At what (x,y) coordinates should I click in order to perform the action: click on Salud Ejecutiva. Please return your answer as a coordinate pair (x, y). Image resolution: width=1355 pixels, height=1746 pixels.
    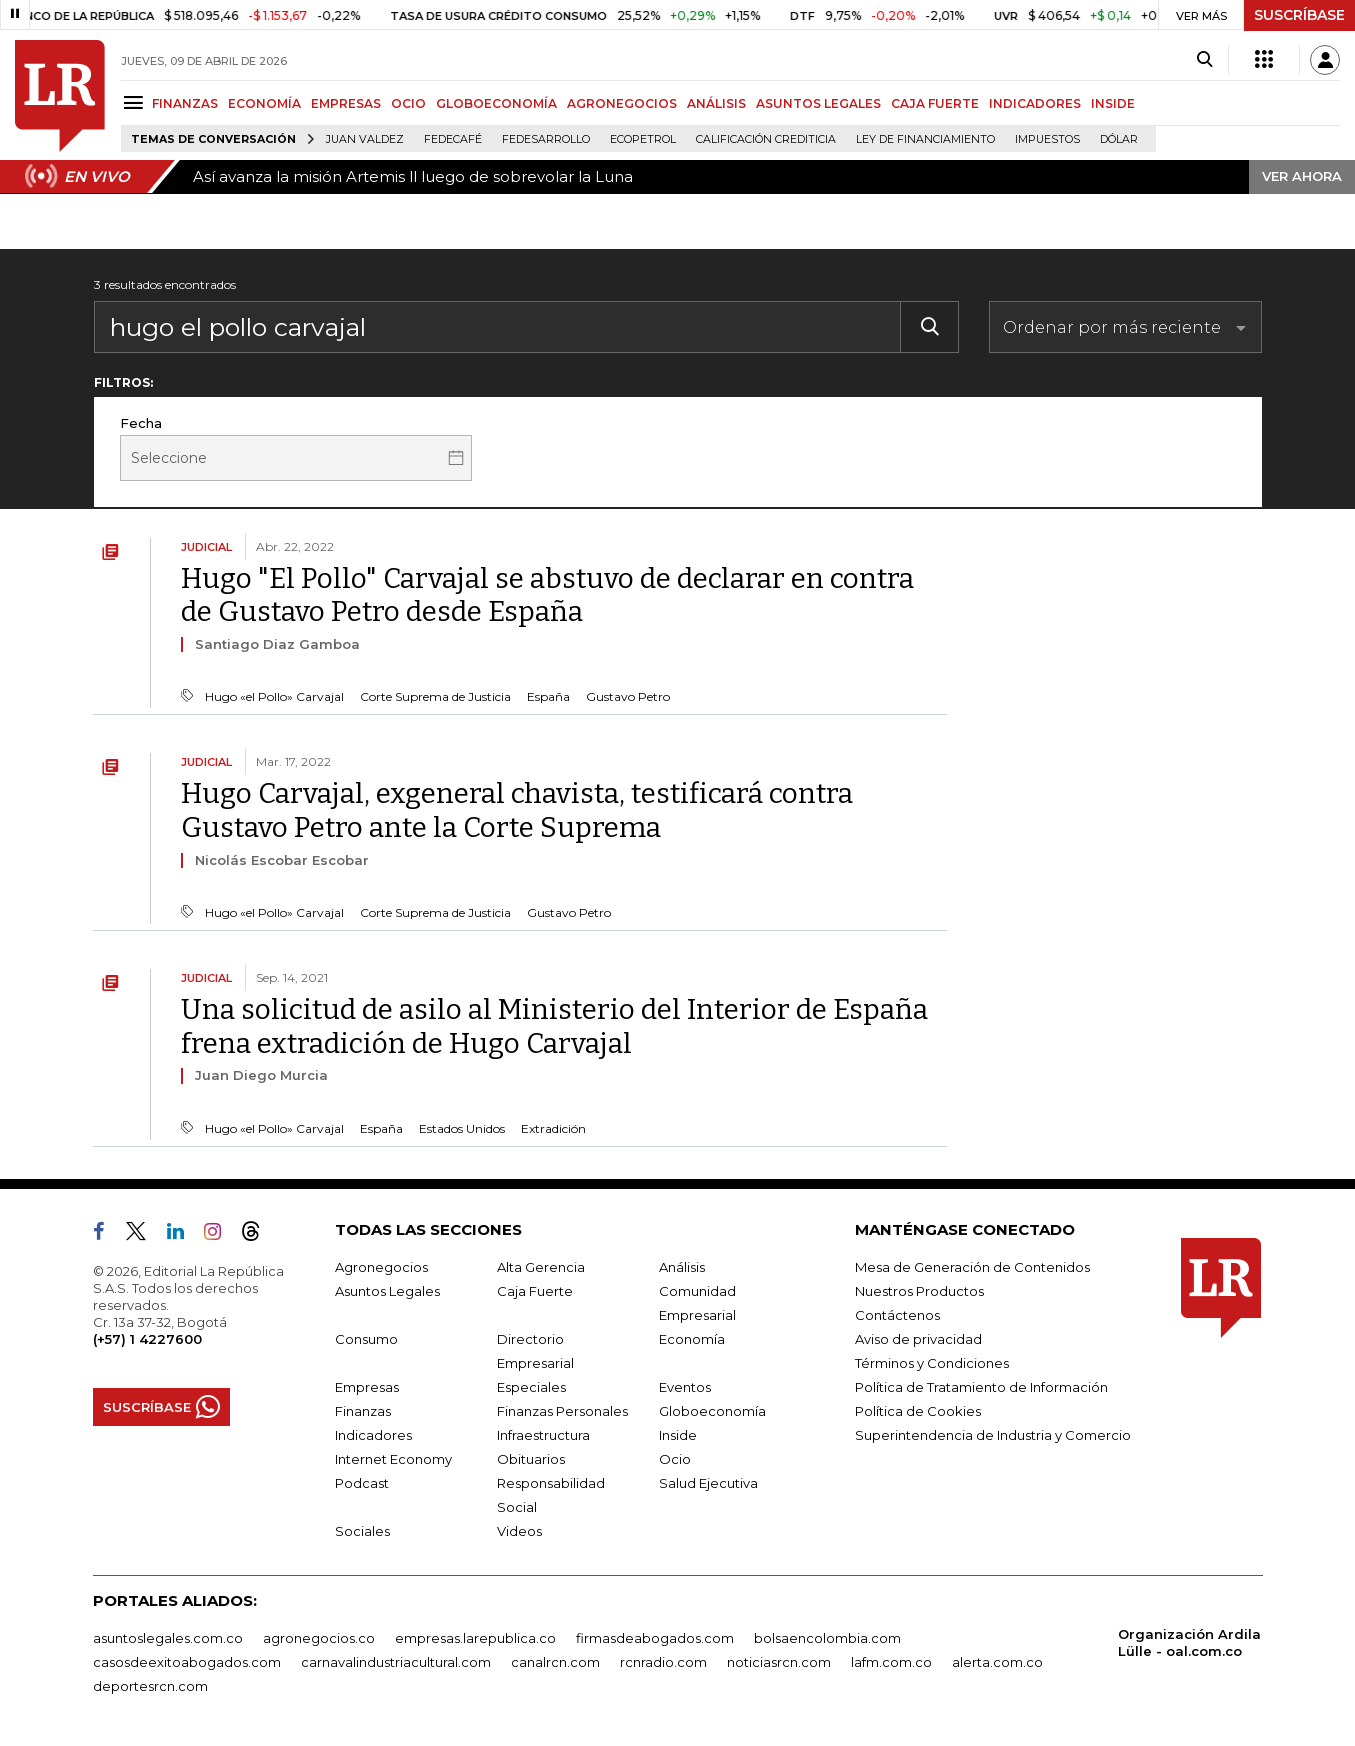
    Looking at the image, I should click on (708, 1483).